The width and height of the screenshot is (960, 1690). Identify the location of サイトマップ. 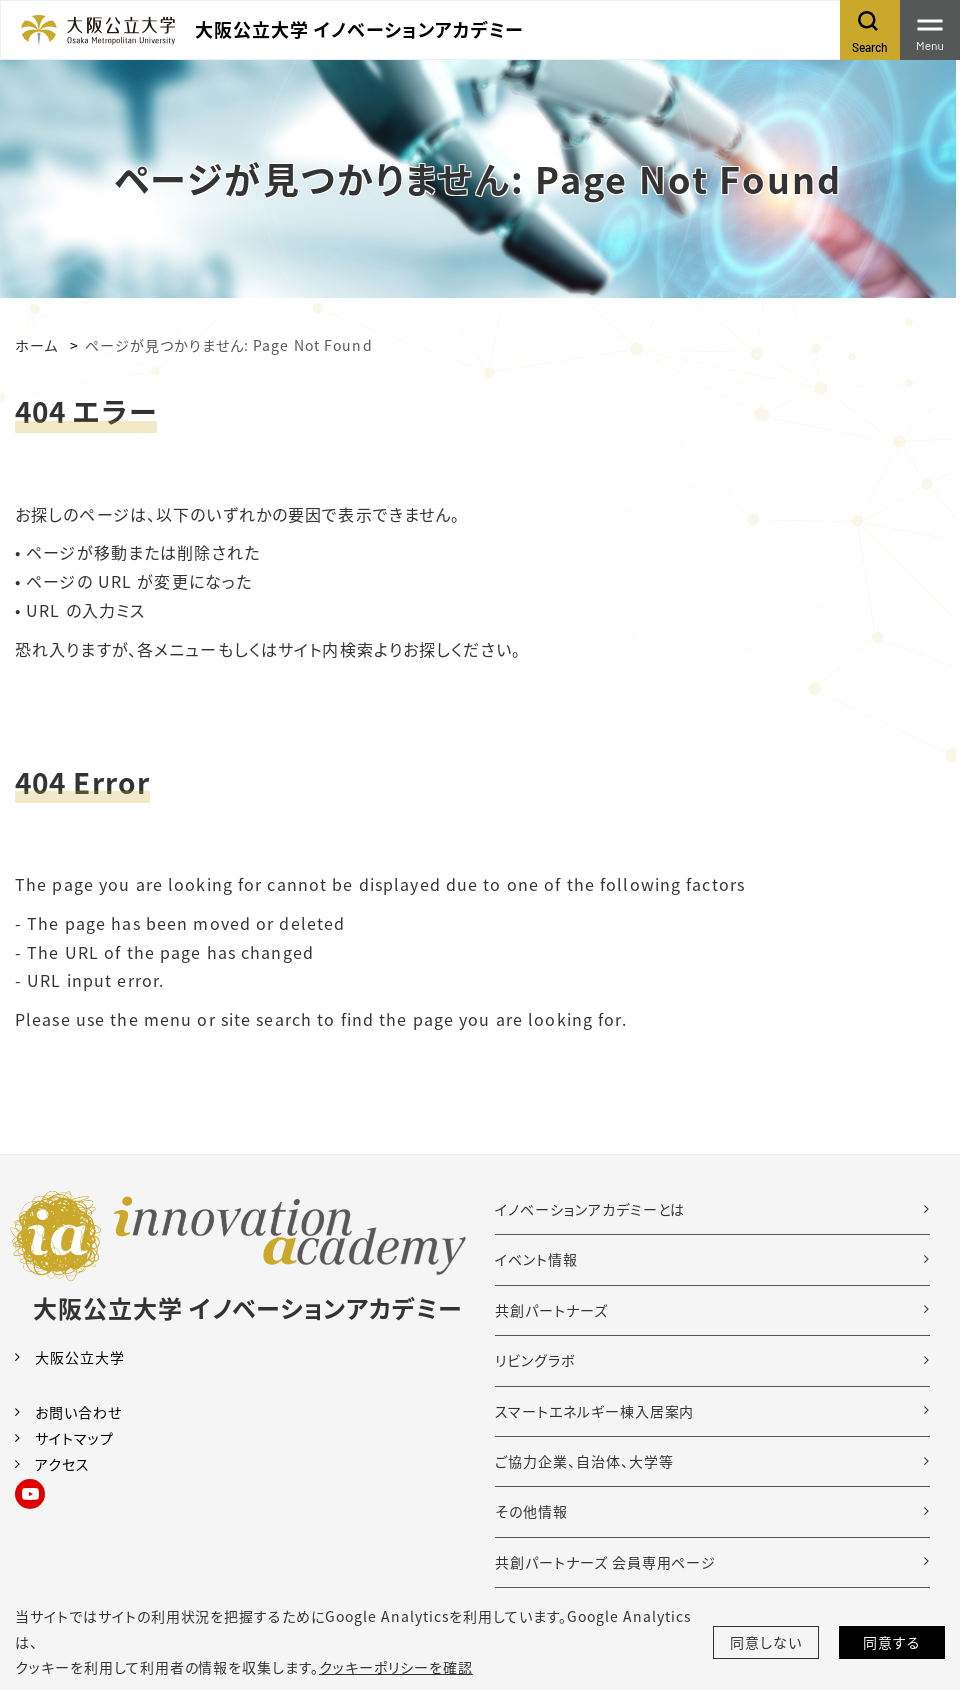
(74, 1438).